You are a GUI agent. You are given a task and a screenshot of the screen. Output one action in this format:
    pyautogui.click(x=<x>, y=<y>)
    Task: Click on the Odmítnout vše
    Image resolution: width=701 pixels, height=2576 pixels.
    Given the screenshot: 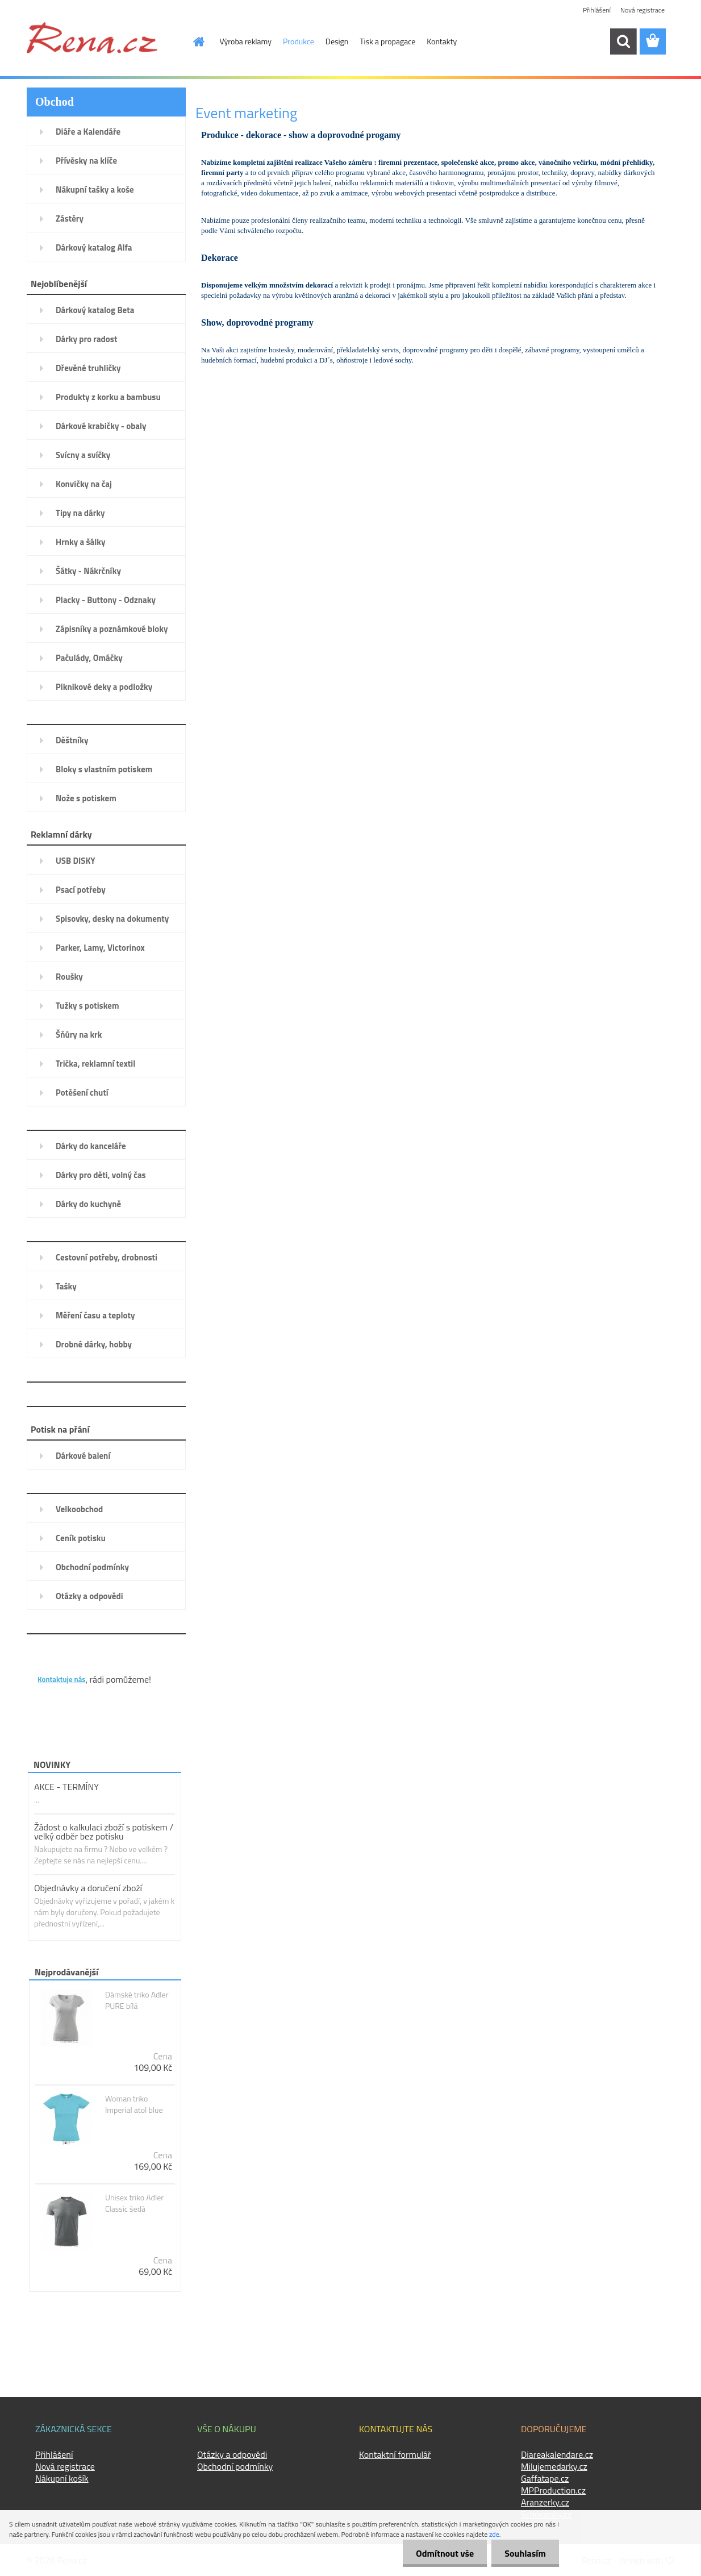 What is the action you would take?
    pyautogui.click(x=442, y=2553)
    